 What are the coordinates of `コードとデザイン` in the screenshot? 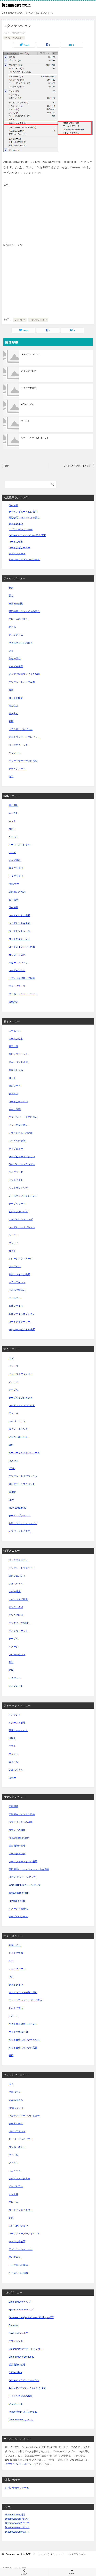 It's located at (18, 1101).